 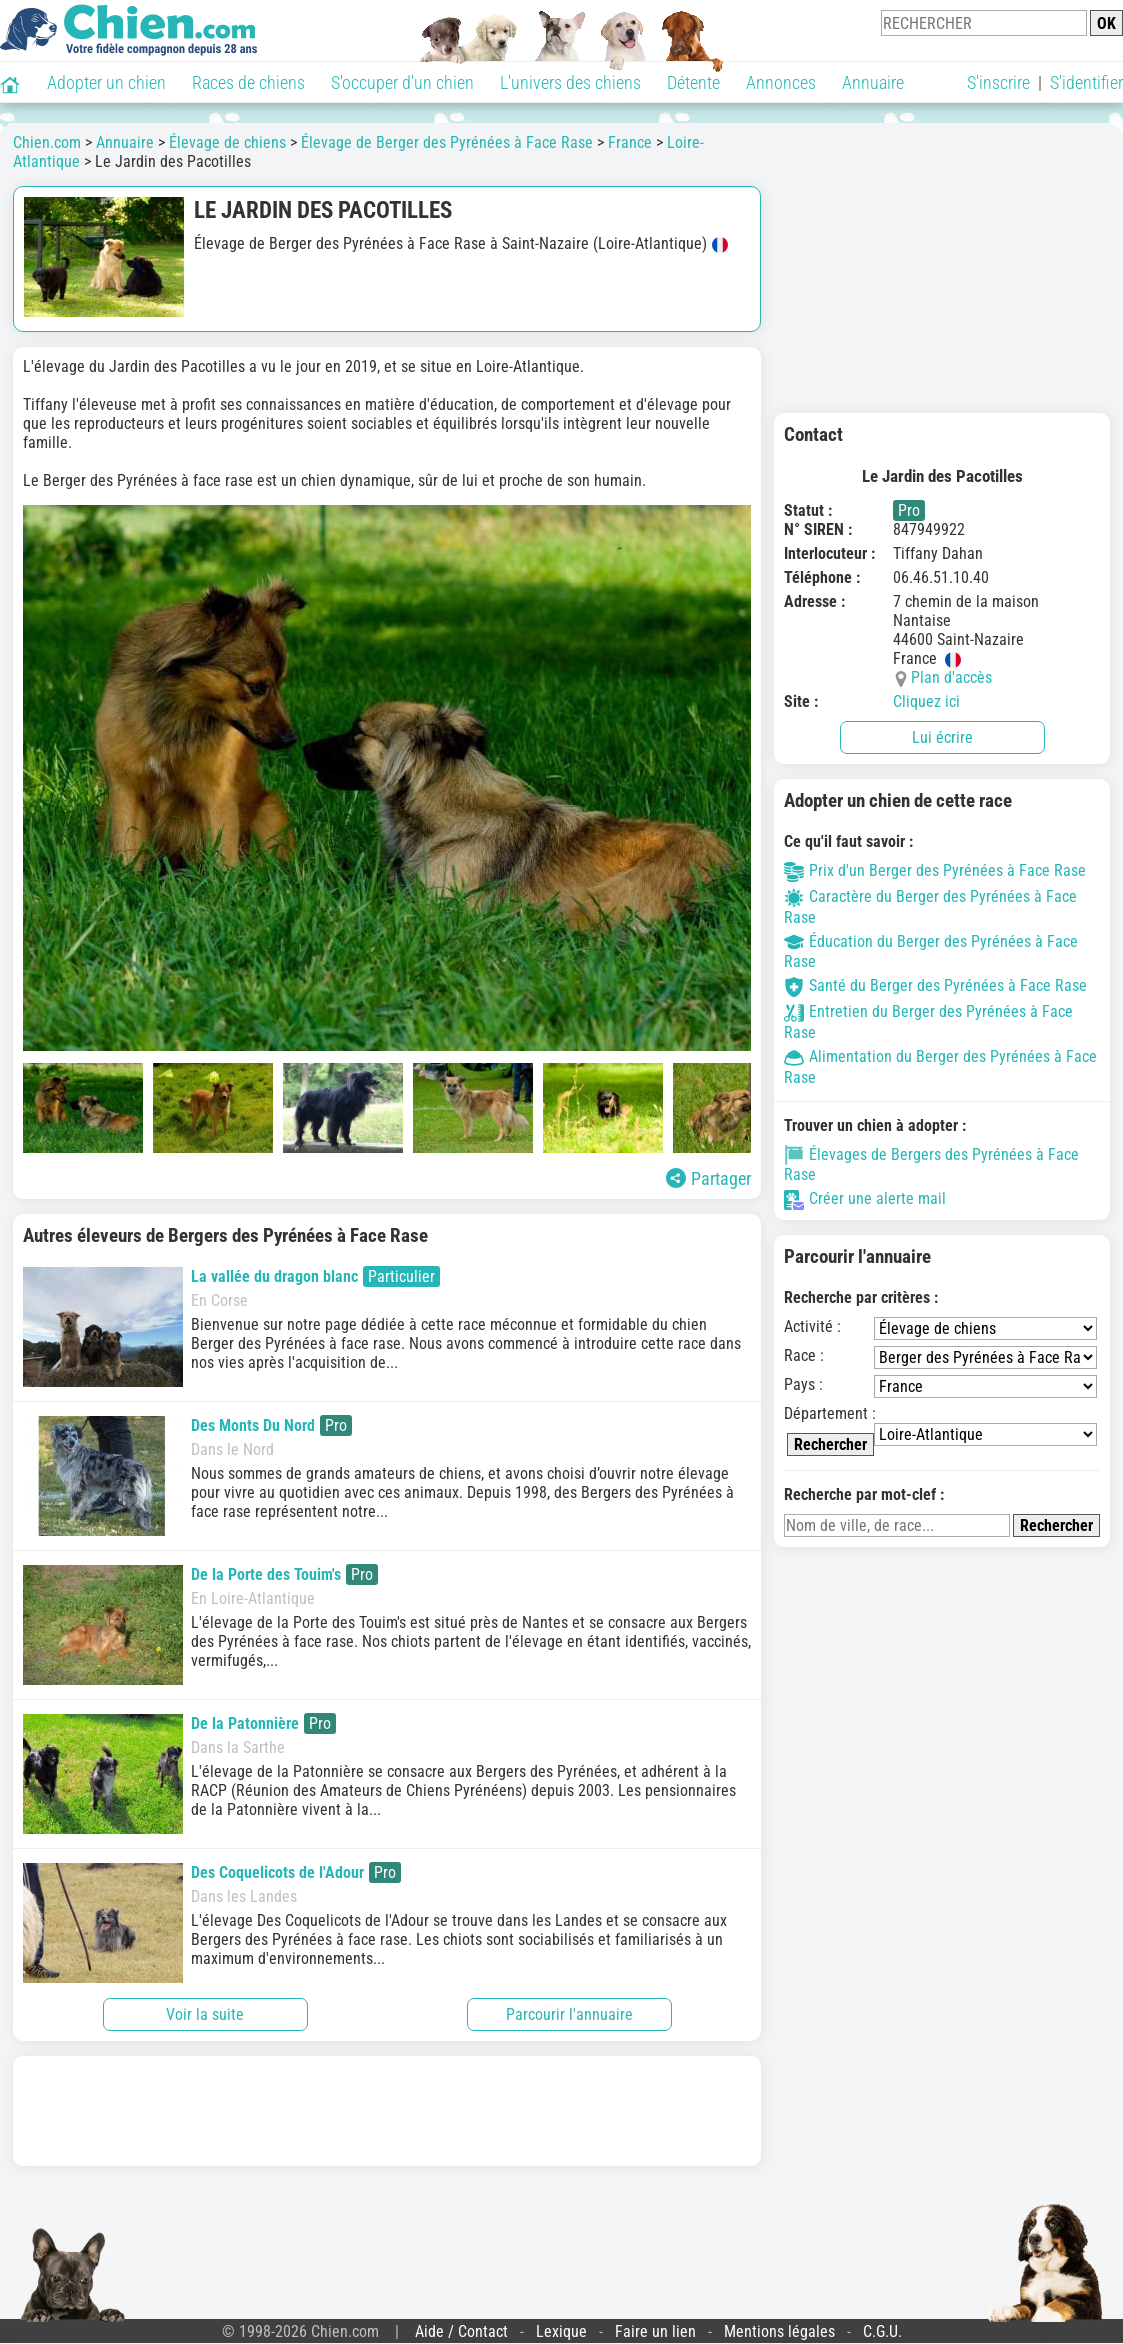 What do you see at coordinates (248, 82) in the screenshot?
I see `Races de chiens` at bounding box center [248, 82].